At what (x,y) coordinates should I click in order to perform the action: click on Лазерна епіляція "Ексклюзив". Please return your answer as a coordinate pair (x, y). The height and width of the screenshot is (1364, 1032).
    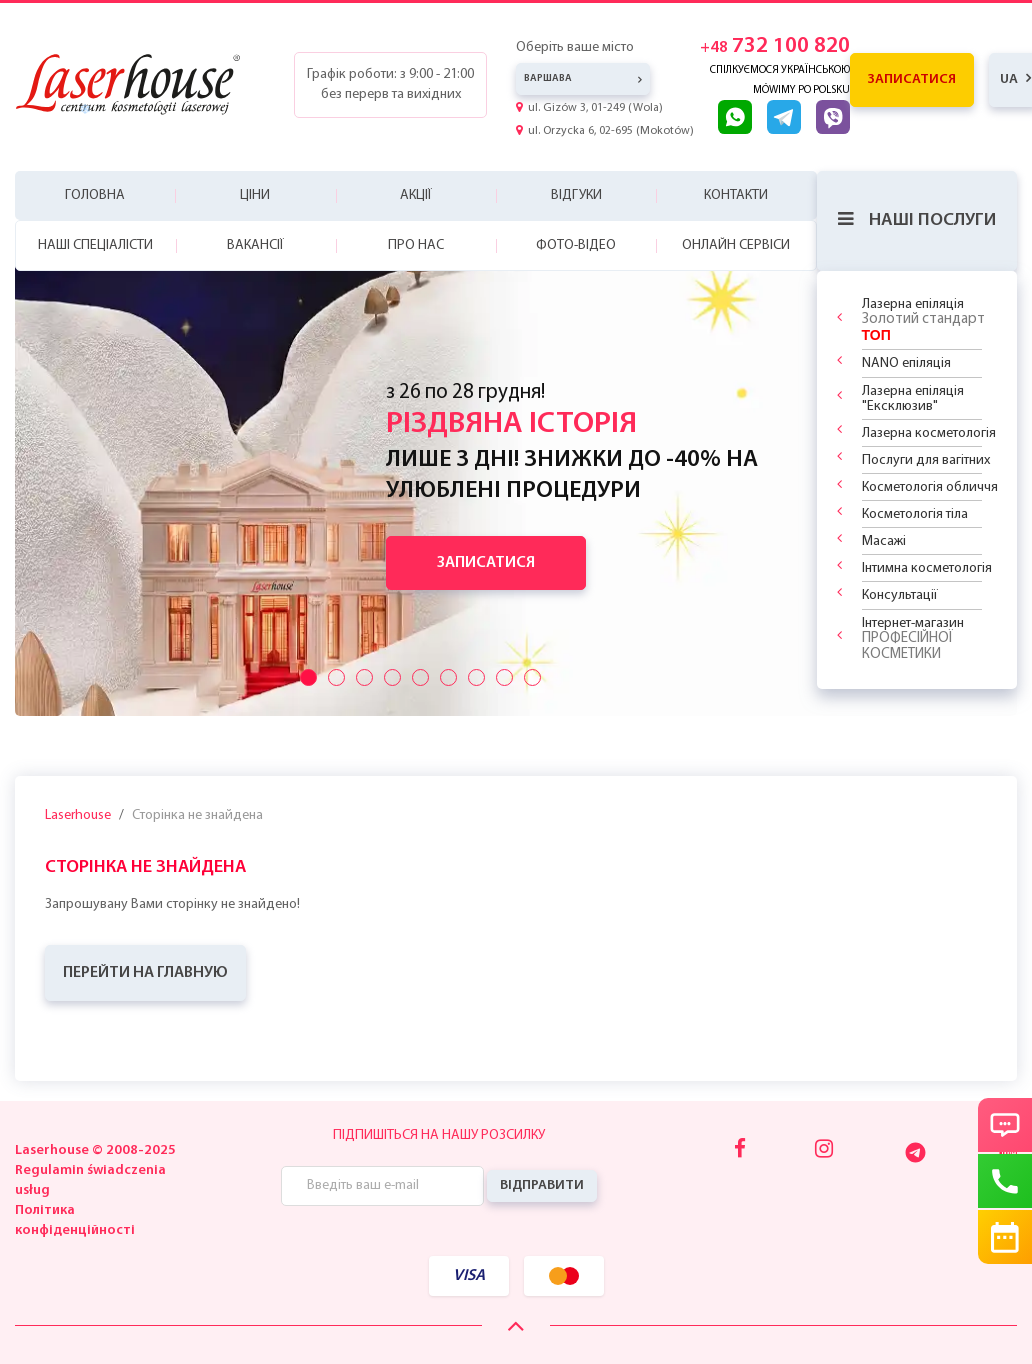
    Looking at the image, I should click on (913, 399).